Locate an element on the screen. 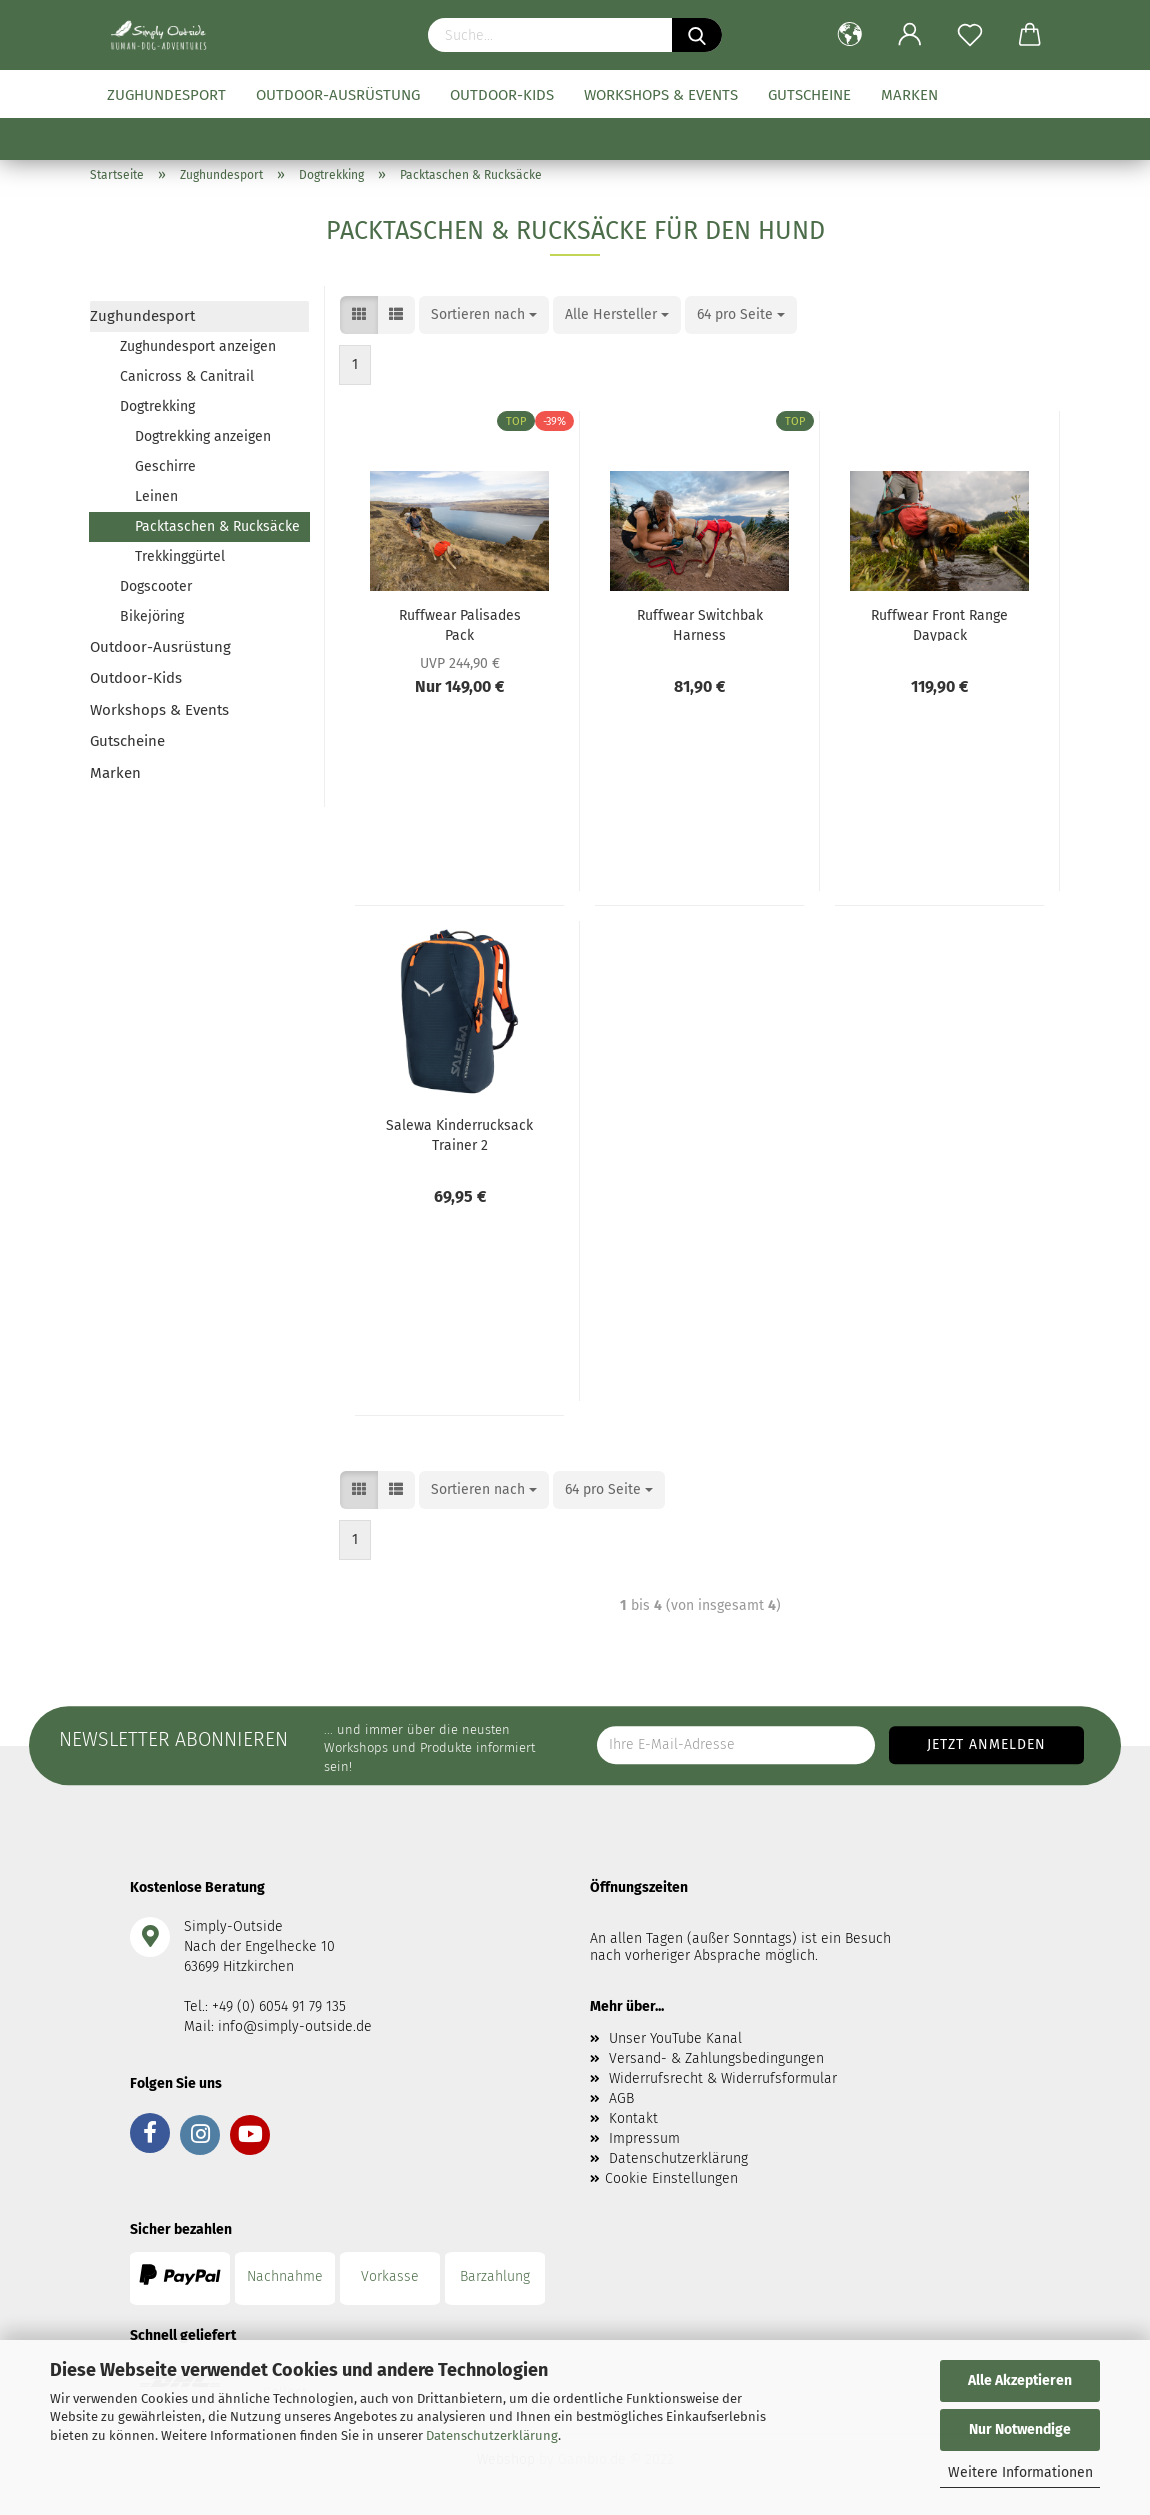 The image size is (1150, 2515). Ruffwear Switchbak Harness is located at coordinates (700, 624).